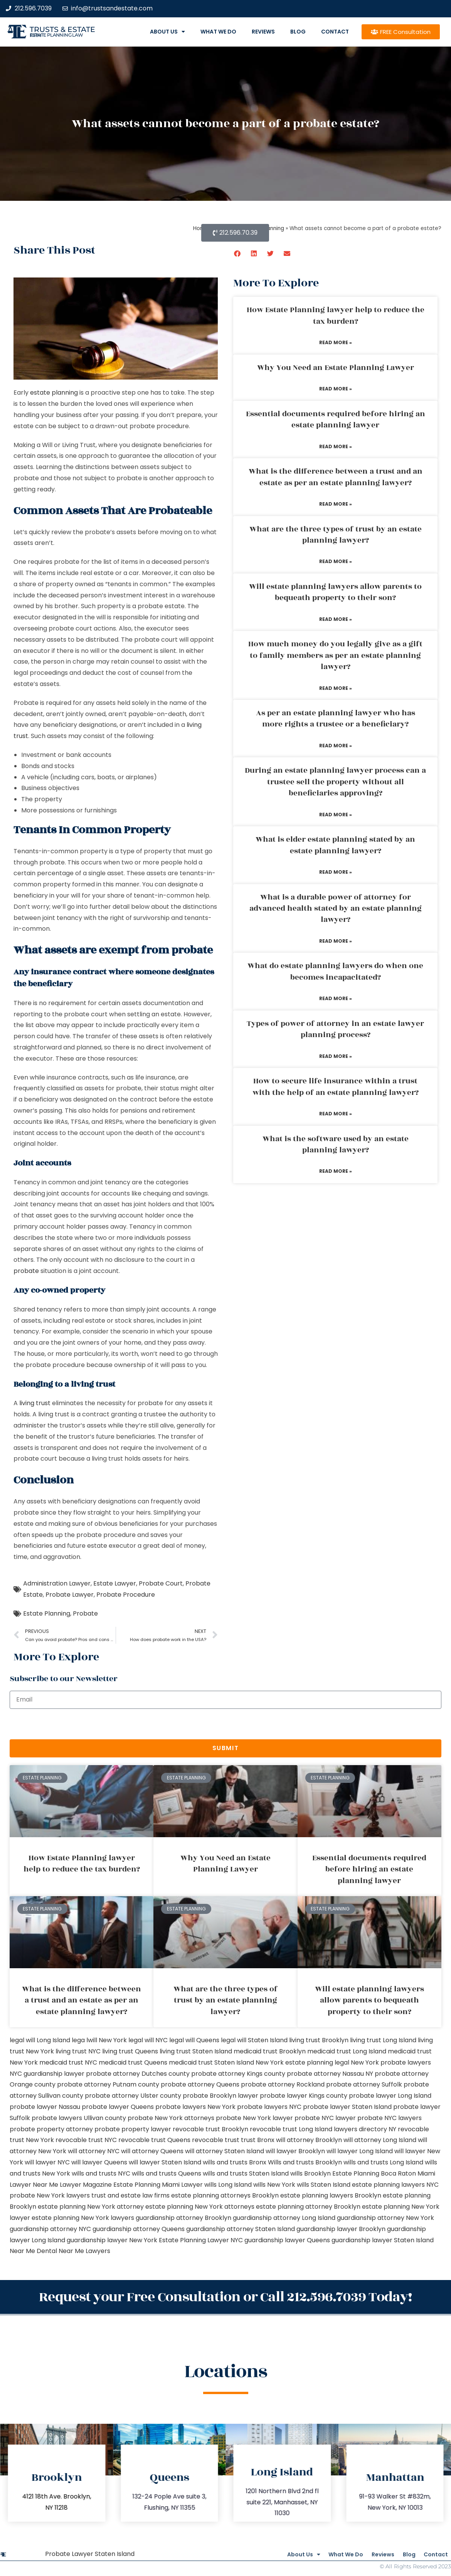 Image resolution: width=451 pixels, height=2576 pixels. What do you see at coordinates (335, 31) in the screenshot?
I see `Contact` at bounding box center [335, 31].